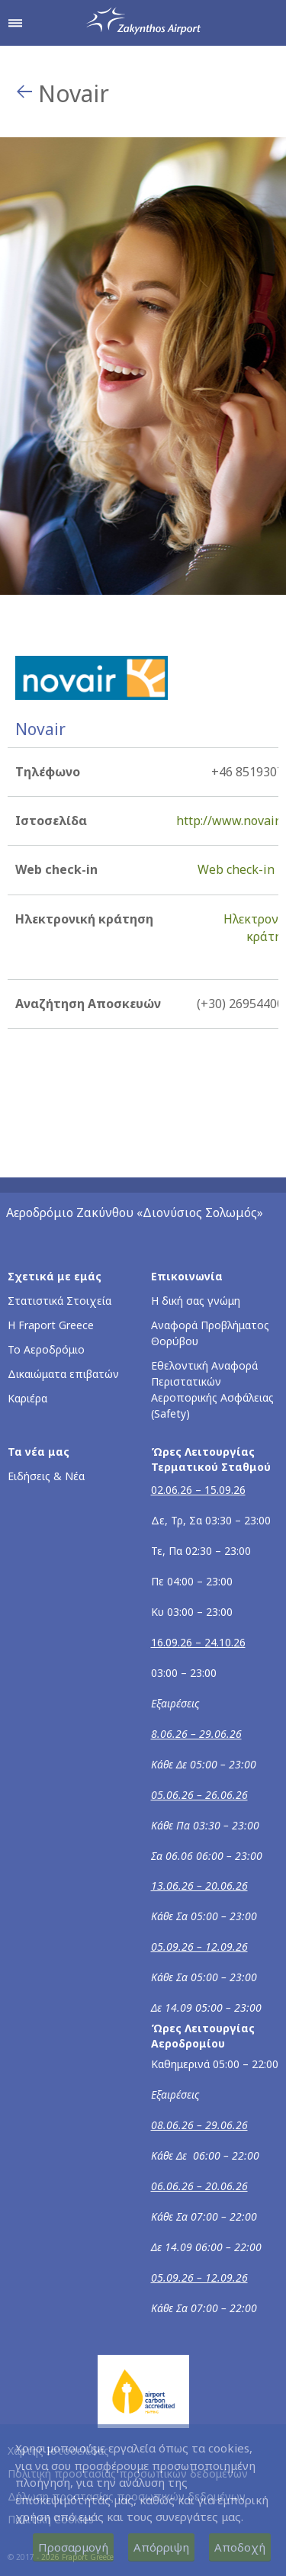 Image resolution: width=286 pixels, height=2576 pixels. I want to click on Web check-in [Web check-in - Περισσότερες πληροφορίες για το check-in της Novair (ανοίγει σε νέο παράθυρο)], so click(236, 869).